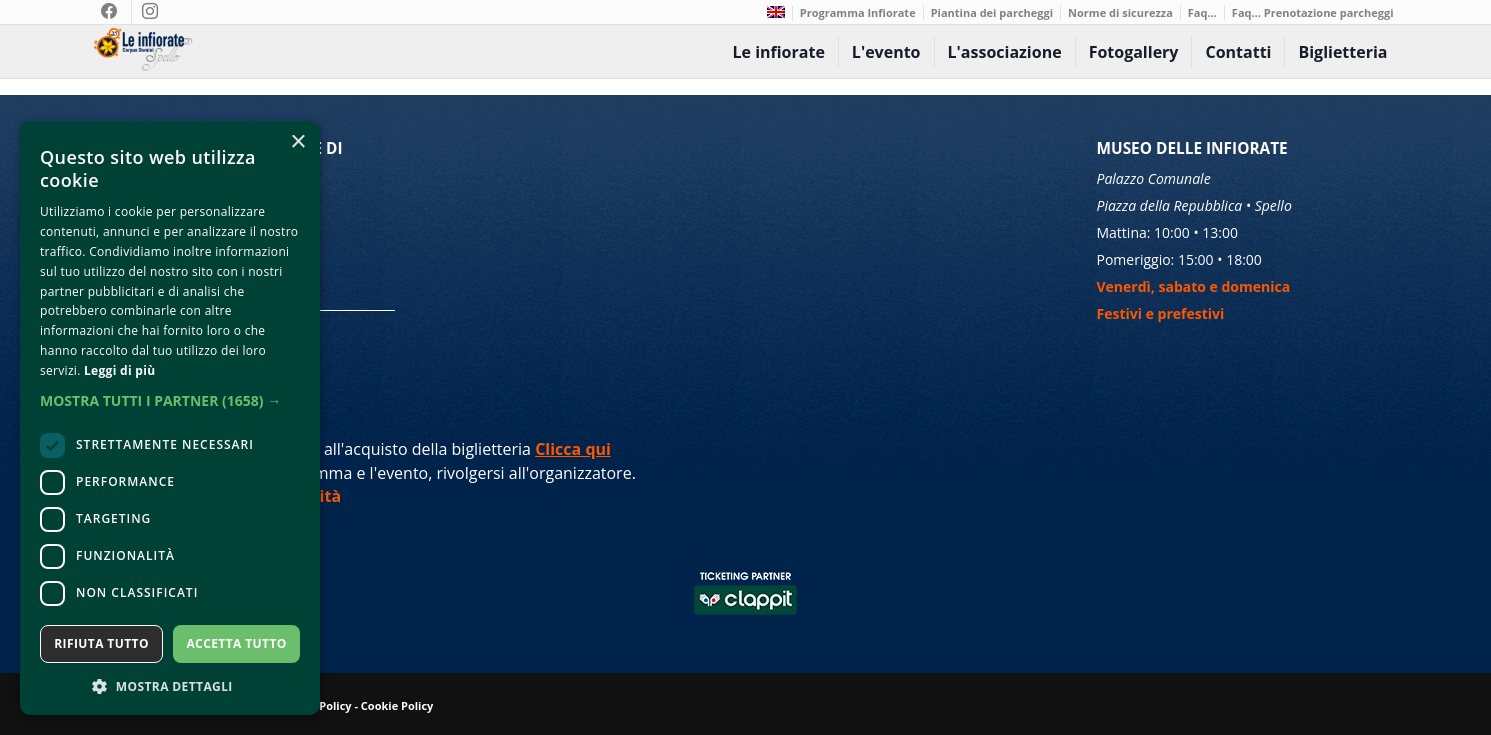  What do you see at coordinates (170, 400) in the screenshot?
I see `[button]` at bounding box center [170, 400].